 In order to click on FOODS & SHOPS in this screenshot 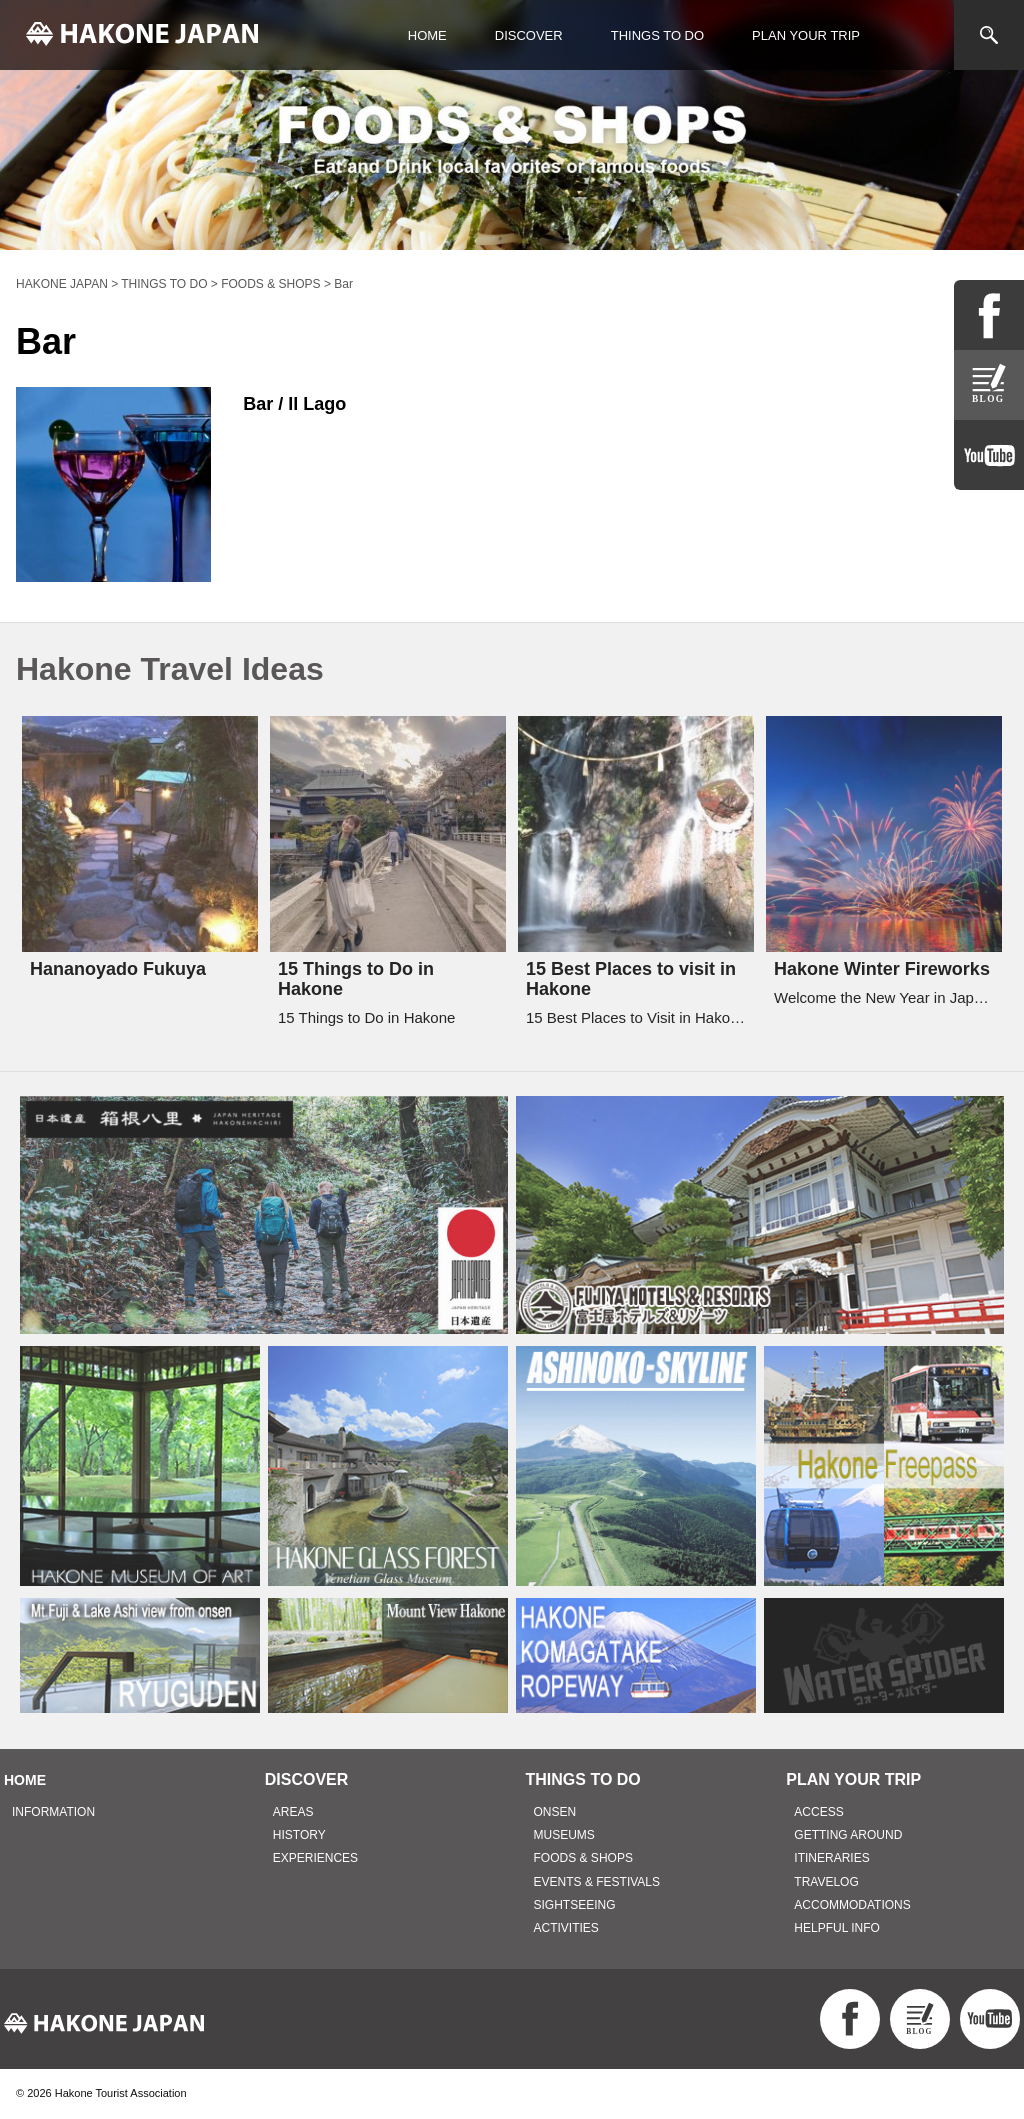, I will do `click(583, 1858)`.